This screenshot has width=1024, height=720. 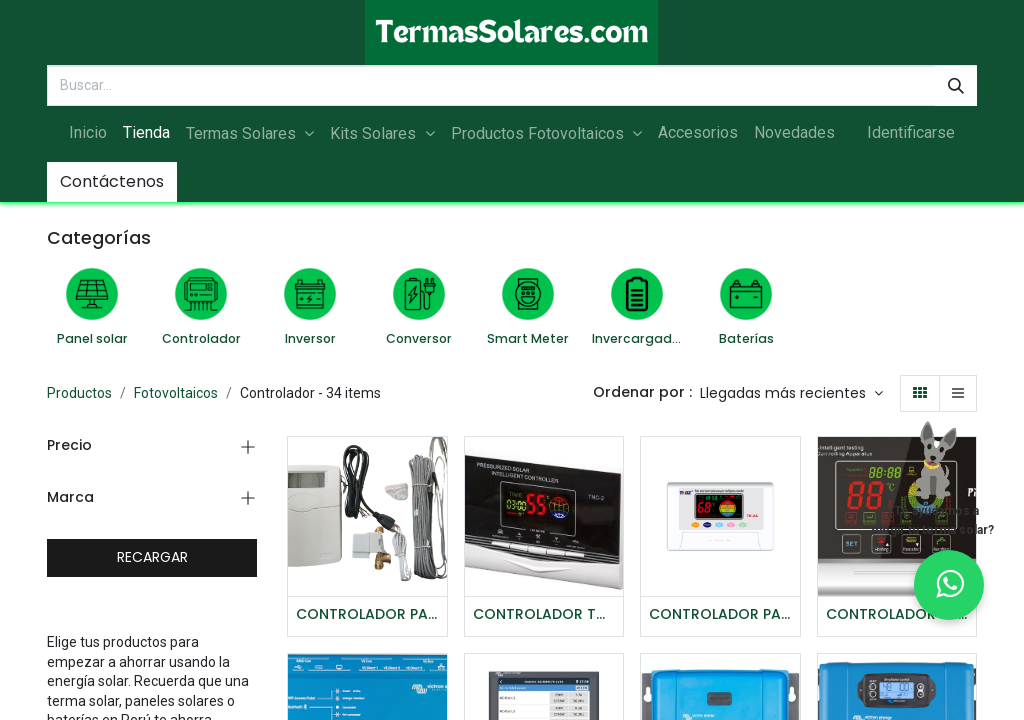 What do you see at coordinates (956, 86) in the screenshot?
I see `[Búsqueda]` at bounding box center [956, 86].